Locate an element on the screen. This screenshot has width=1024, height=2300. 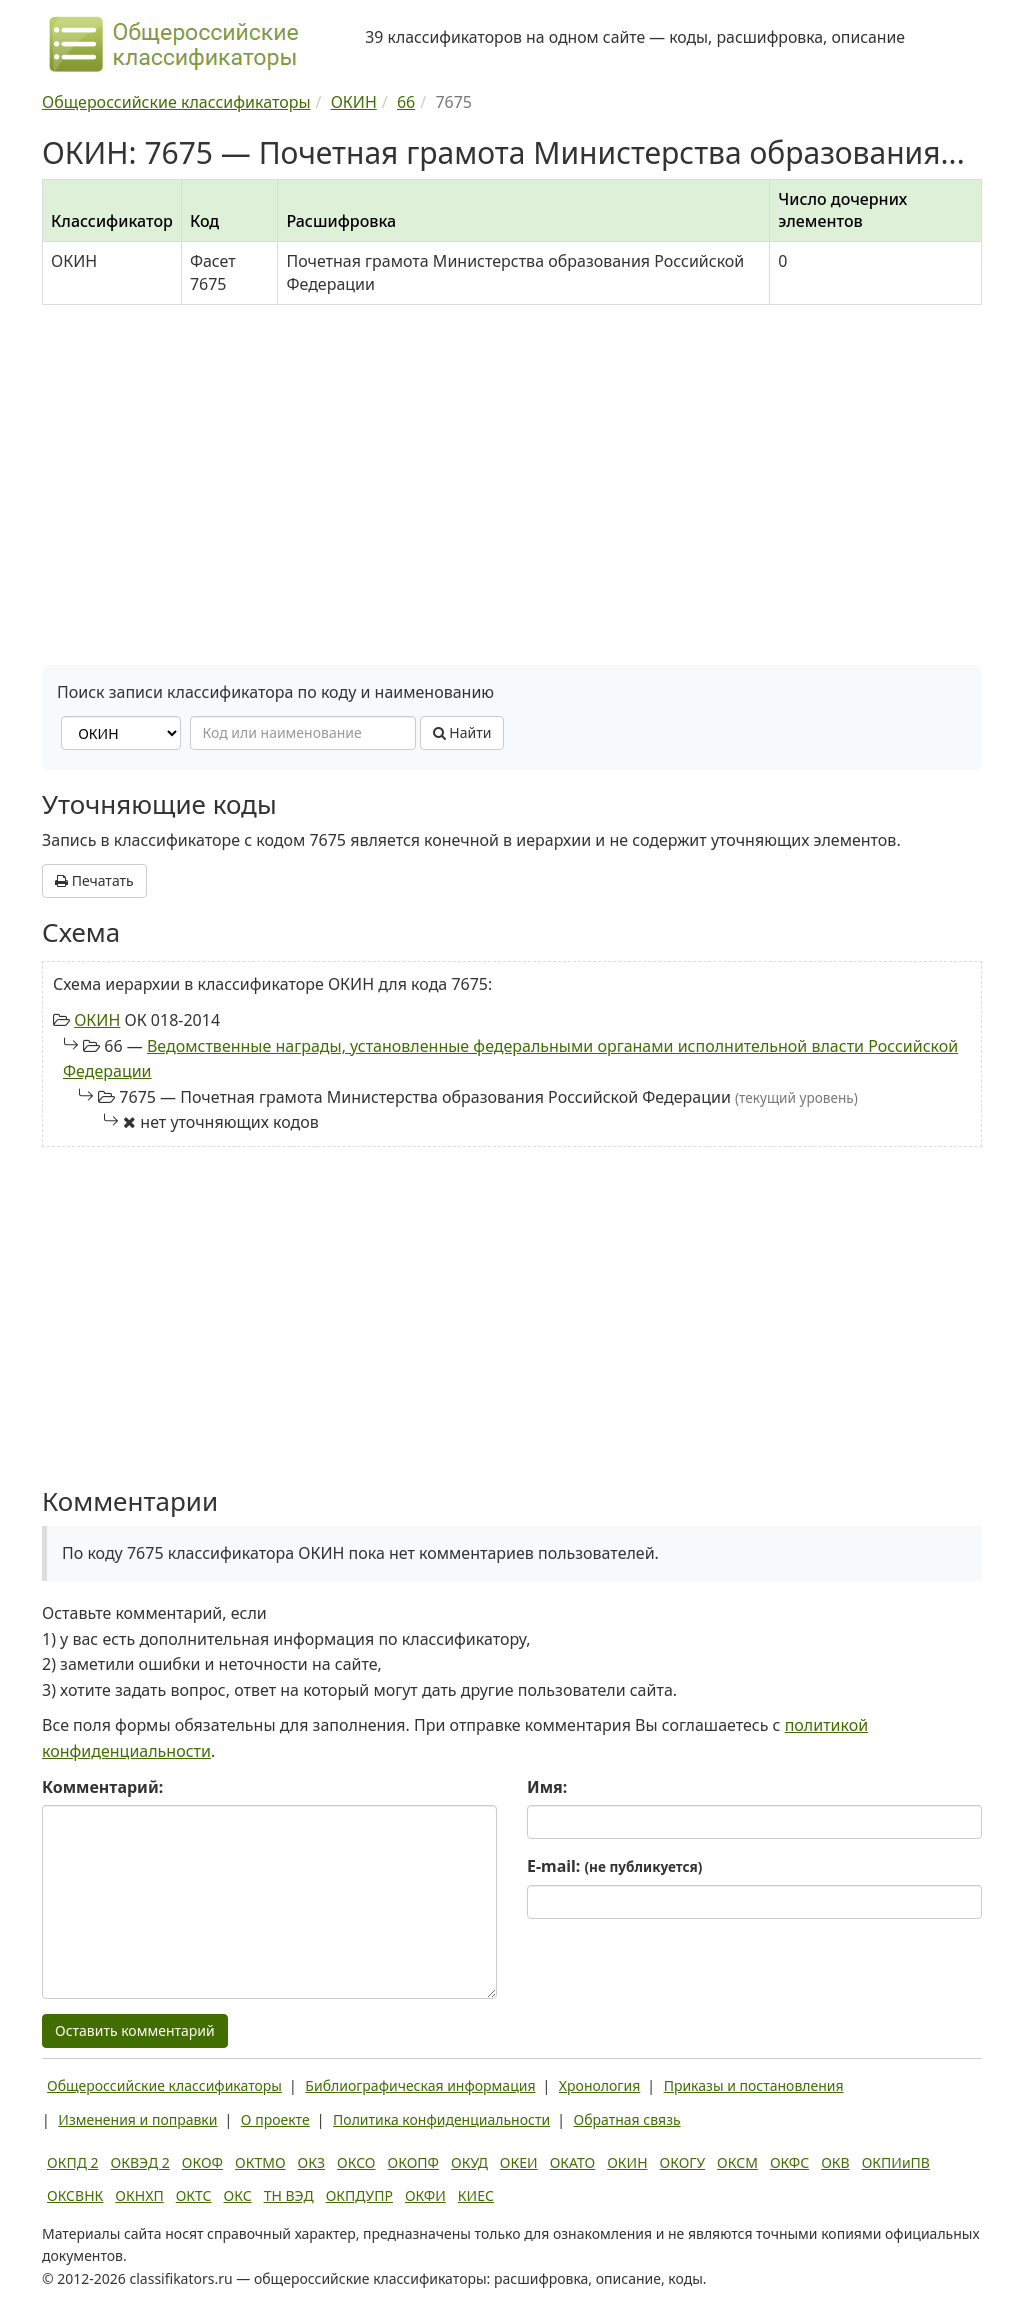
ОКС is located at coordinates (238, 2195).